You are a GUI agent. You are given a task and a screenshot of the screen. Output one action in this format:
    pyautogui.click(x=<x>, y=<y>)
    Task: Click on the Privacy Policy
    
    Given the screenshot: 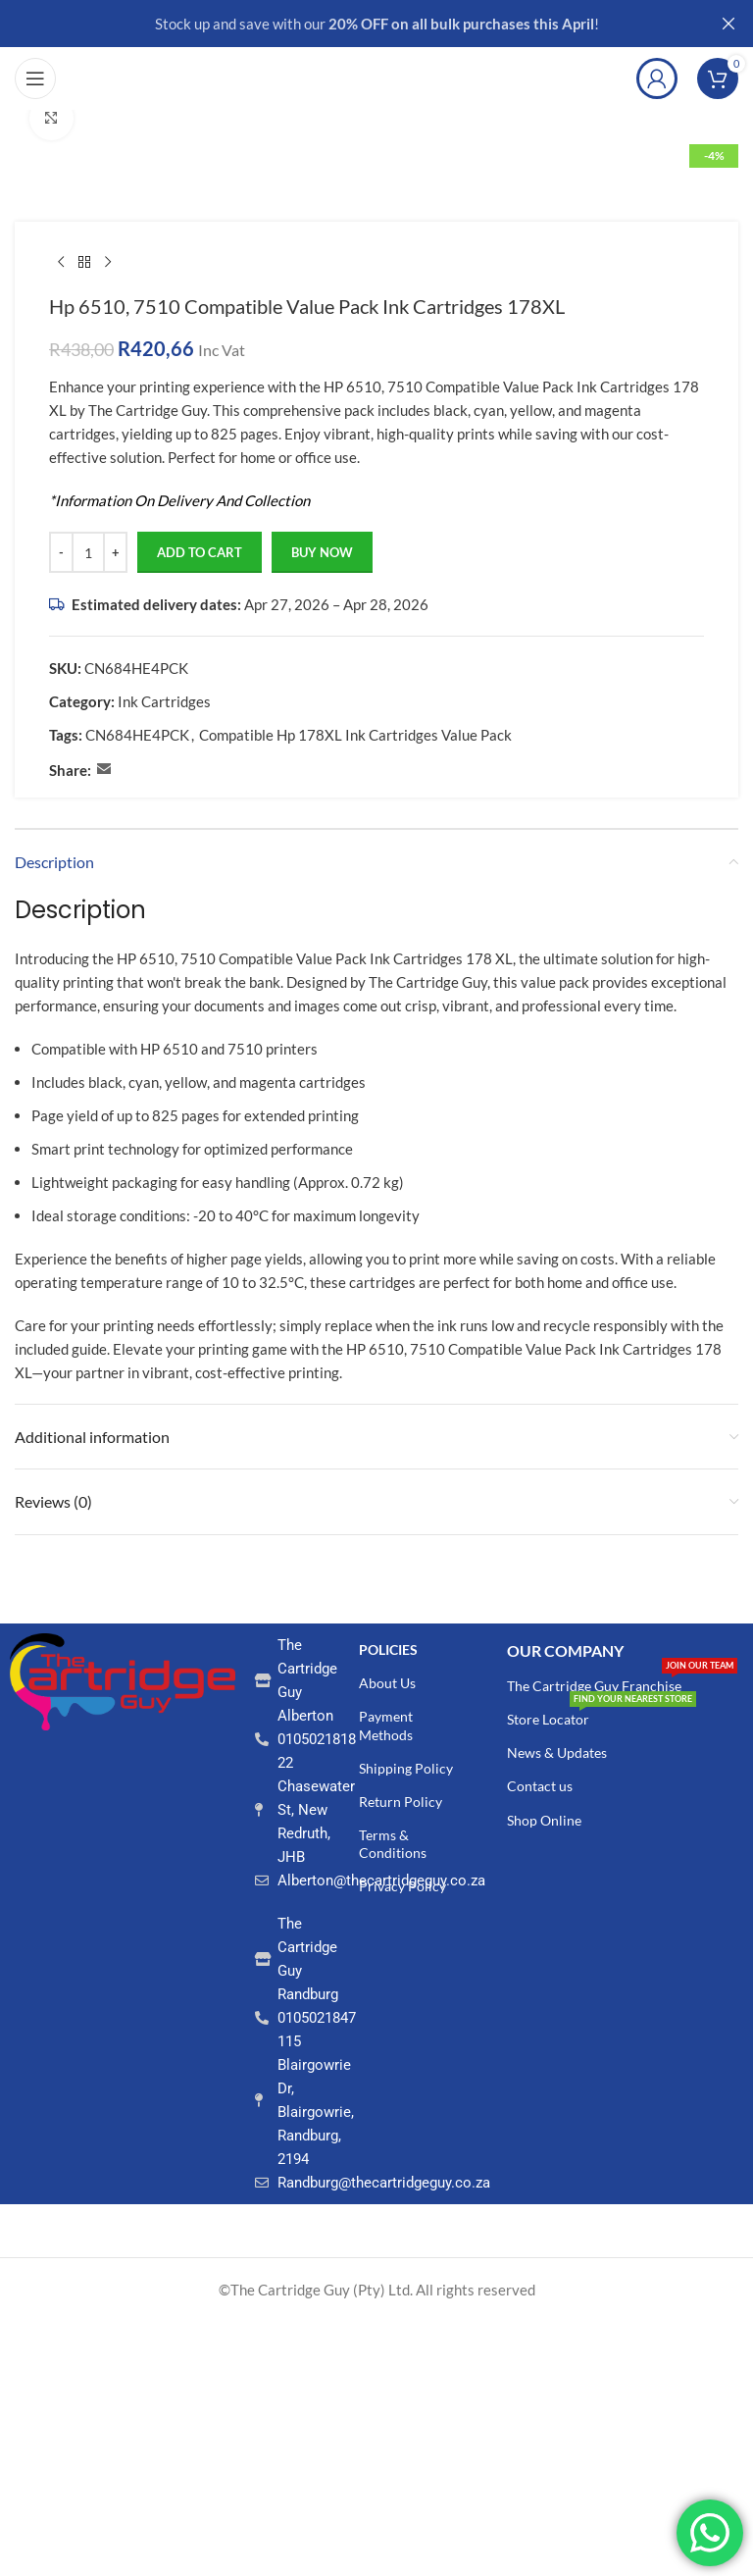 What is the action you would take?
    pyautogui.click(x=402, y=1886)
    